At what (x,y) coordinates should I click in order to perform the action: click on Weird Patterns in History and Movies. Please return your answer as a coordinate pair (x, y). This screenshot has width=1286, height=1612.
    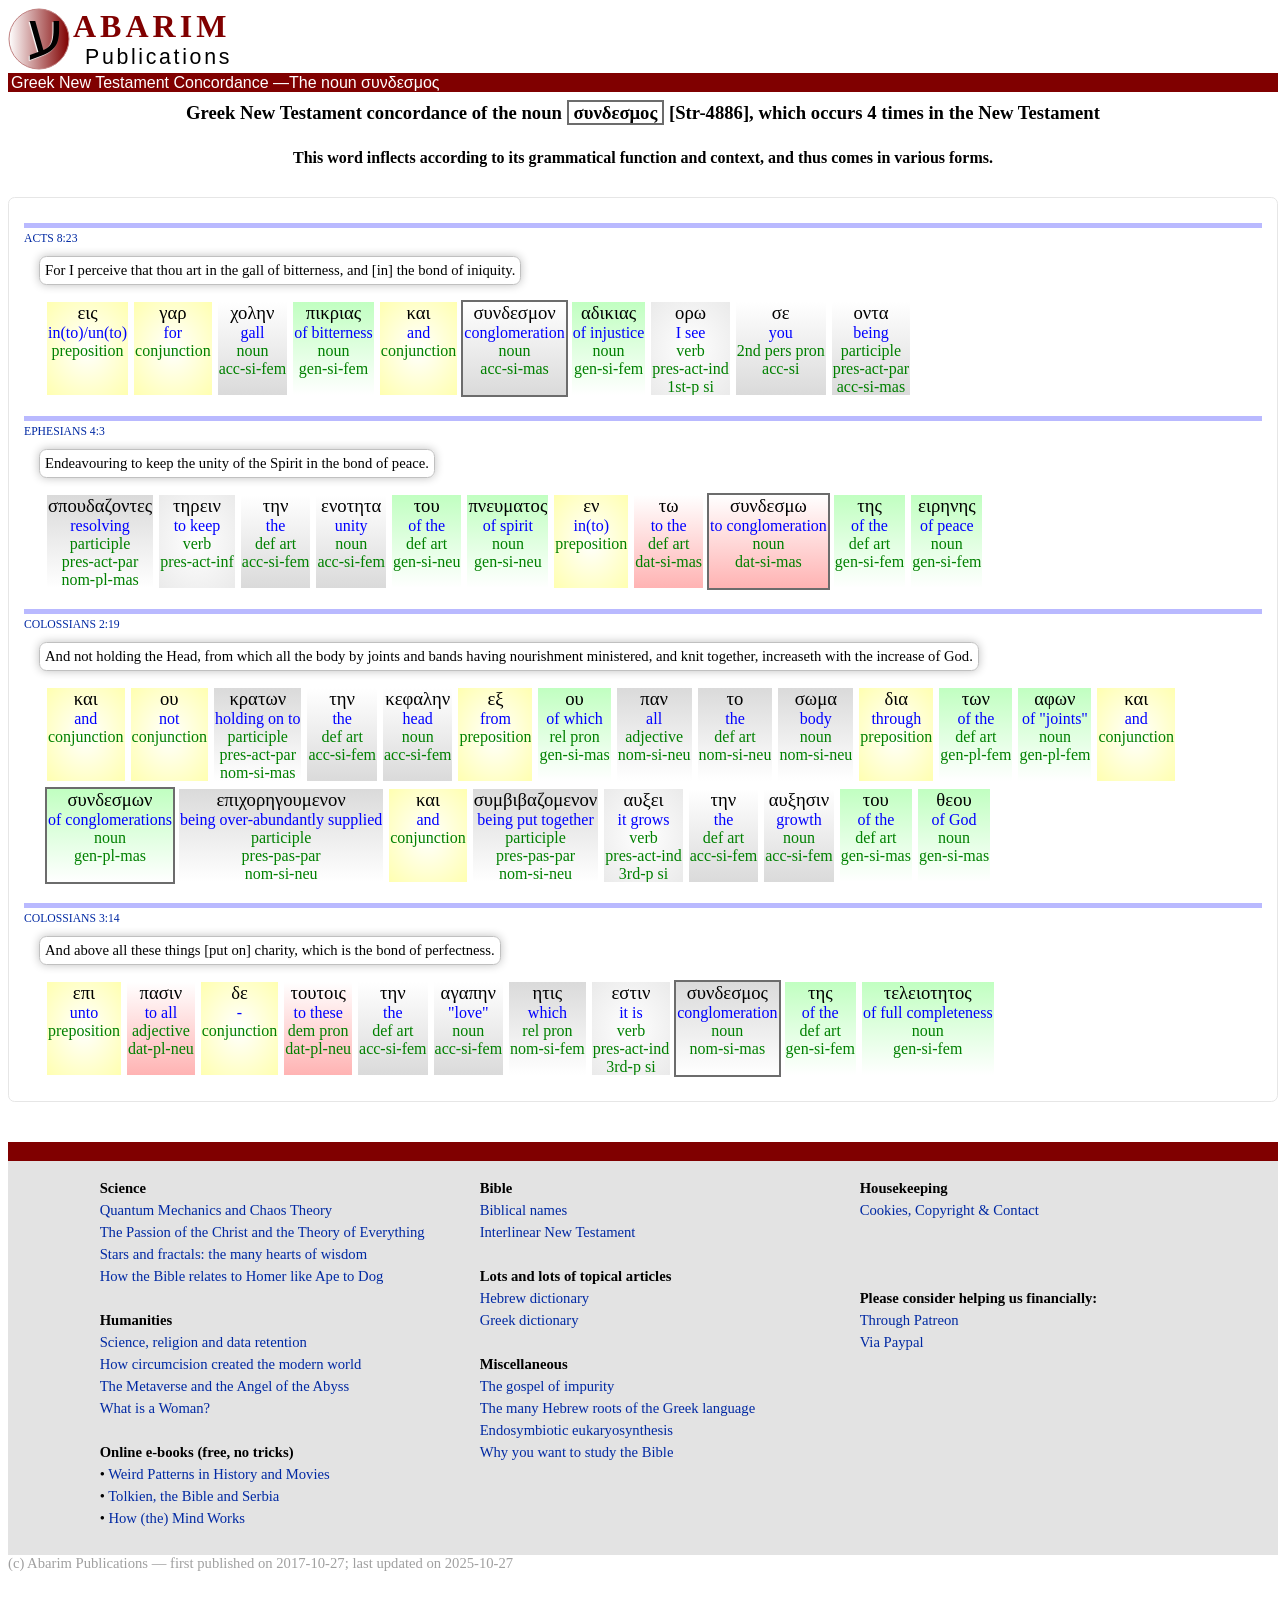
    Looking at the image, I should click on (218, 1474).